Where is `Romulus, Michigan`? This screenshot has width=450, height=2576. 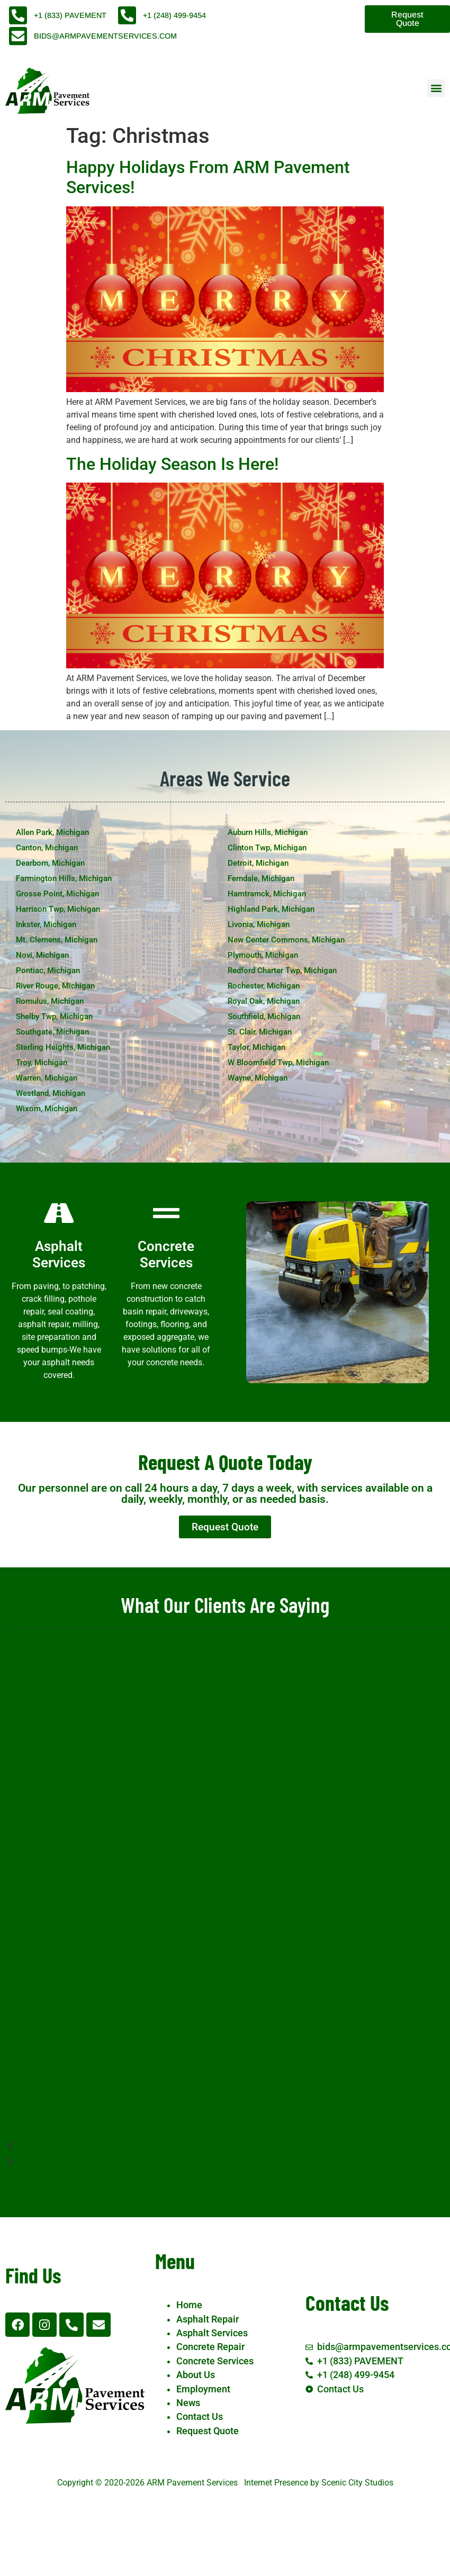 Romulus, Michigan is located at coordinates (50, 1001).